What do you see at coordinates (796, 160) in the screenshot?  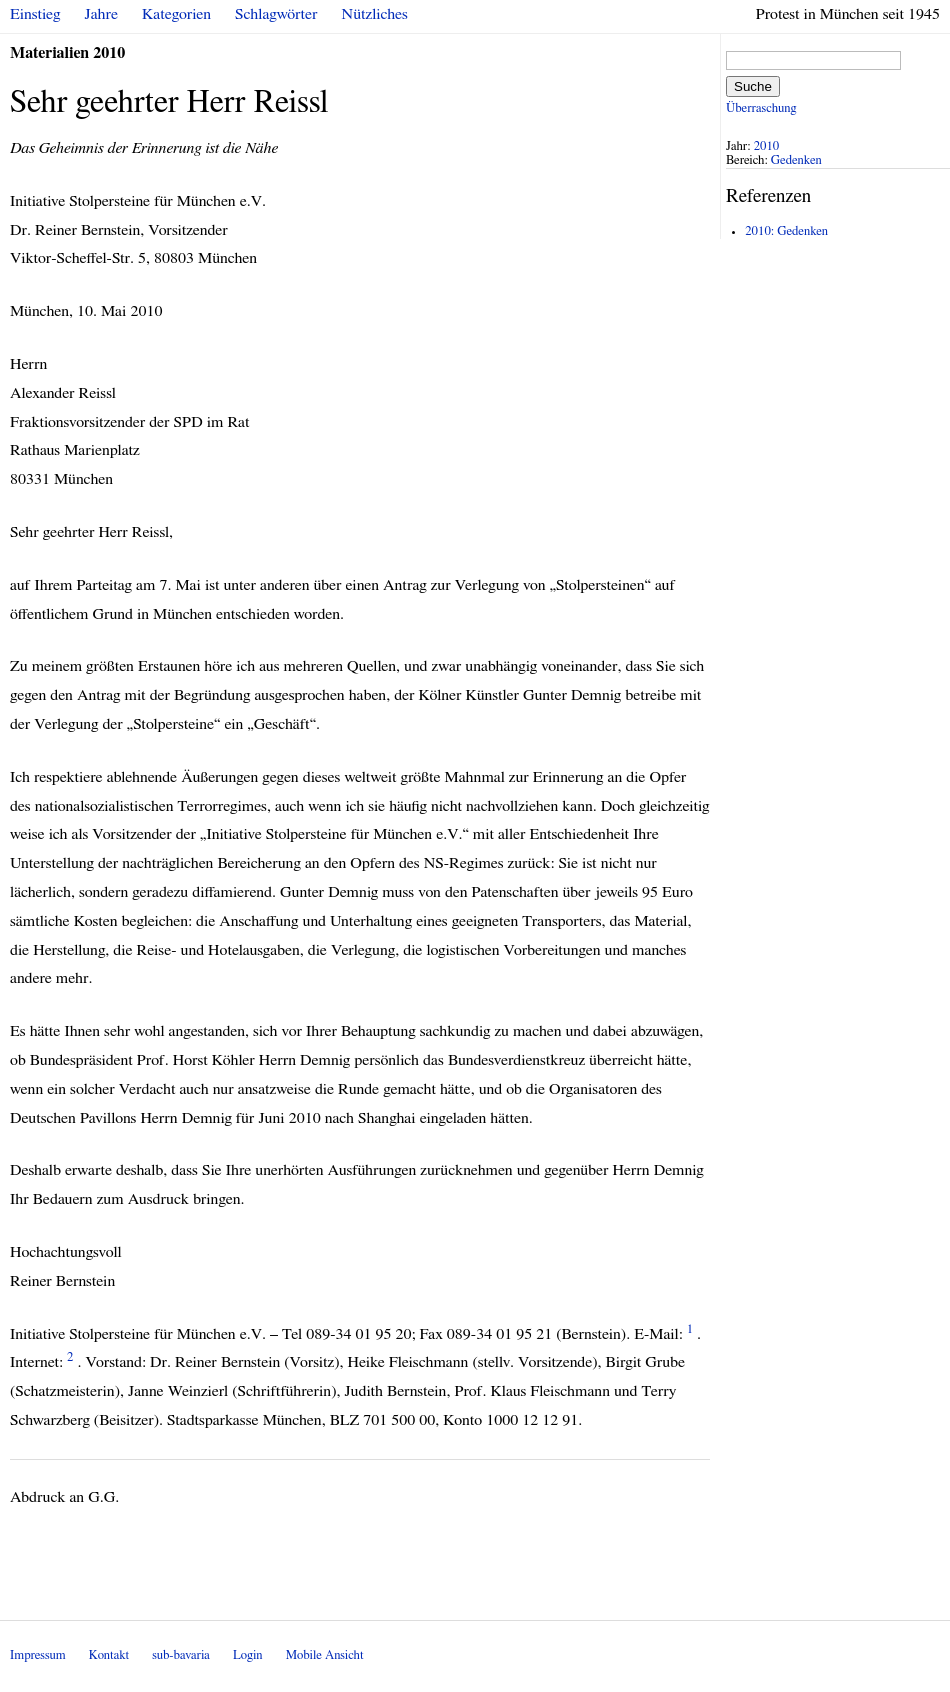 I see `Gedenken` at bounding box center [796, 160].